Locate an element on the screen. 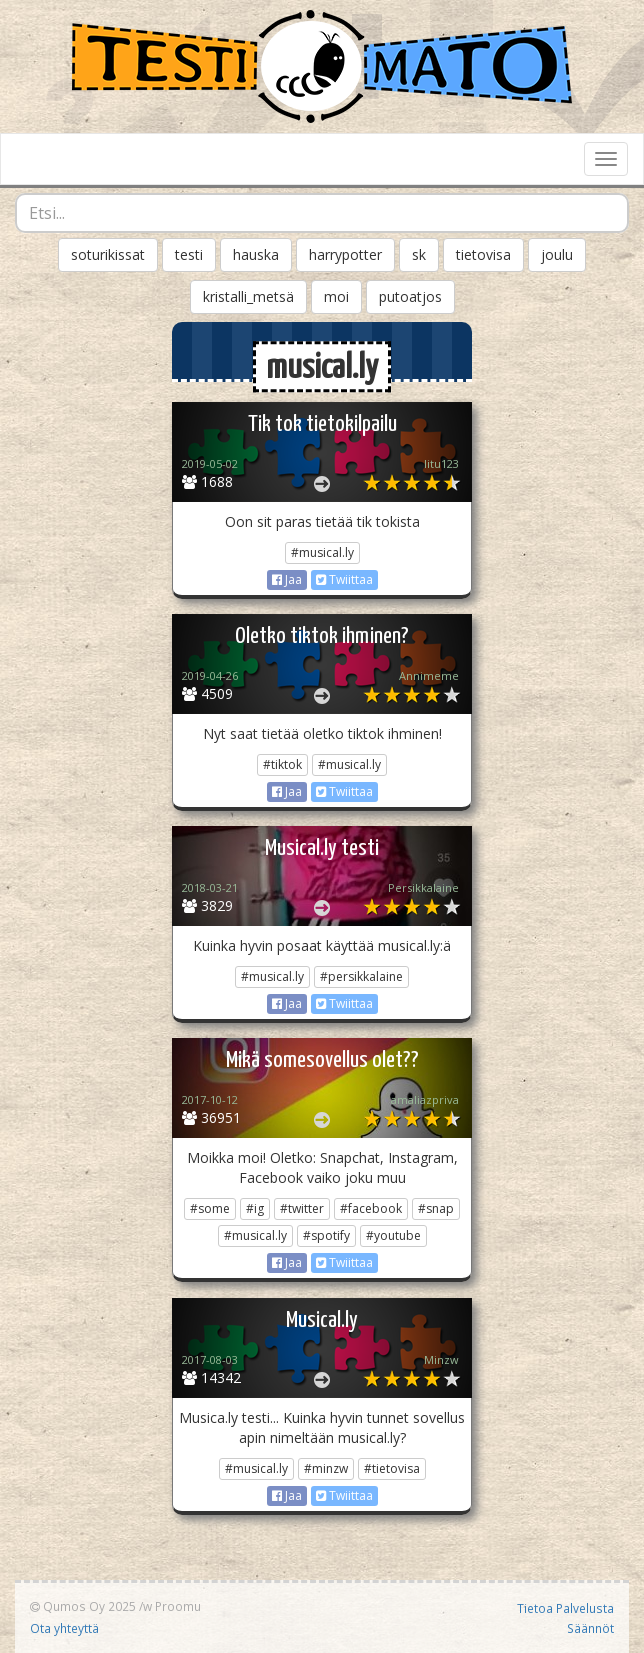  tietovisa [button] is located at coordinates (483, 254).